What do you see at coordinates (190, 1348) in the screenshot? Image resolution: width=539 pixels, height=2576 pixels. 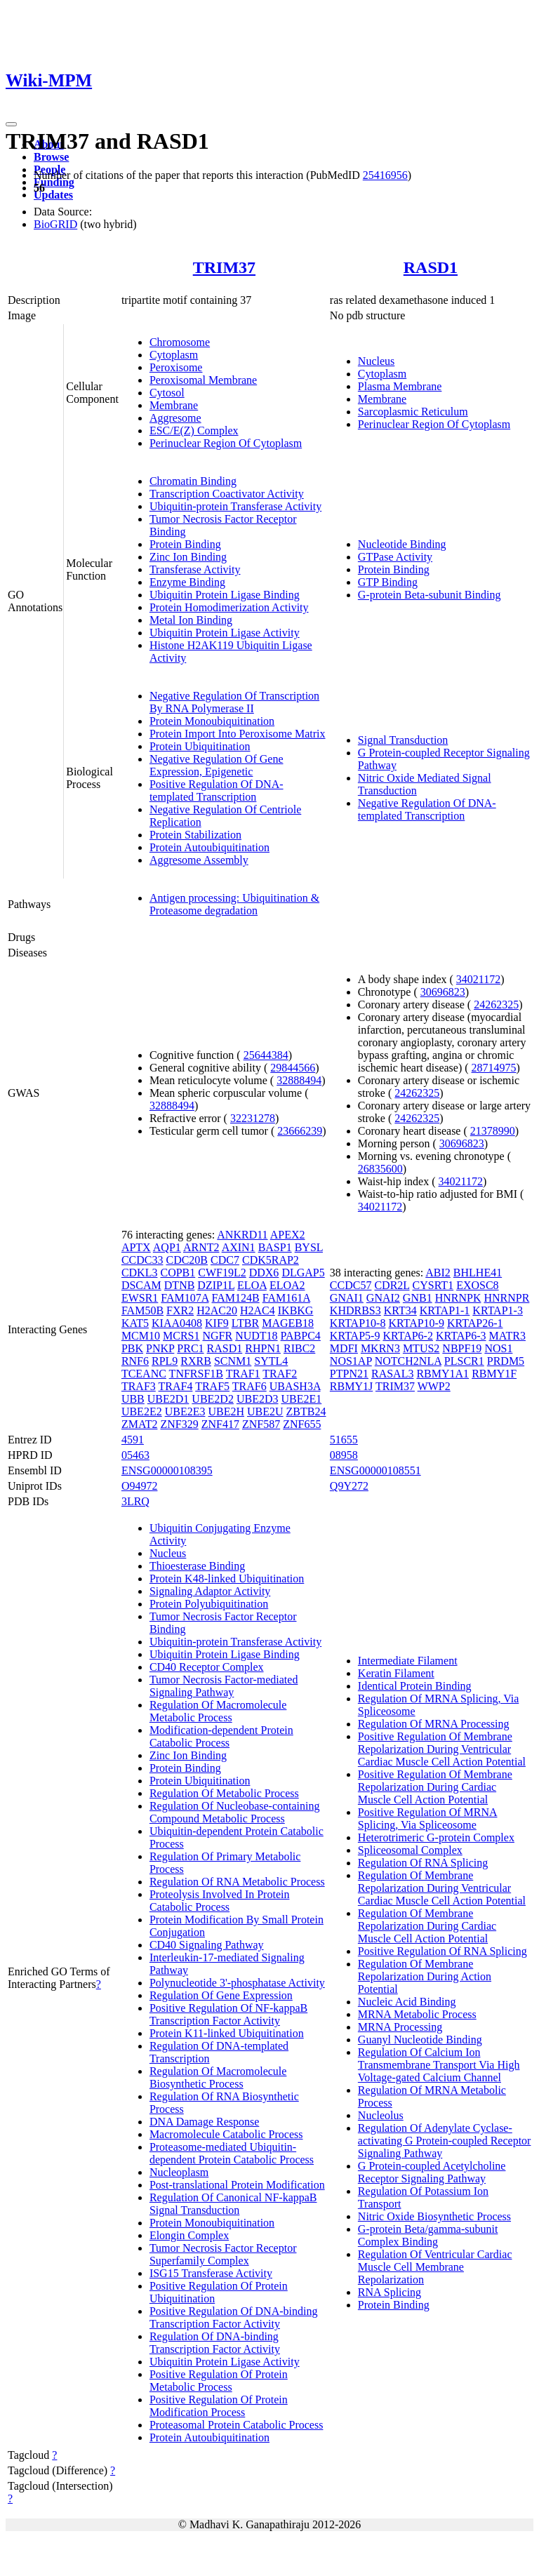 I see `PRC1` at bounding box center [190, 1348].